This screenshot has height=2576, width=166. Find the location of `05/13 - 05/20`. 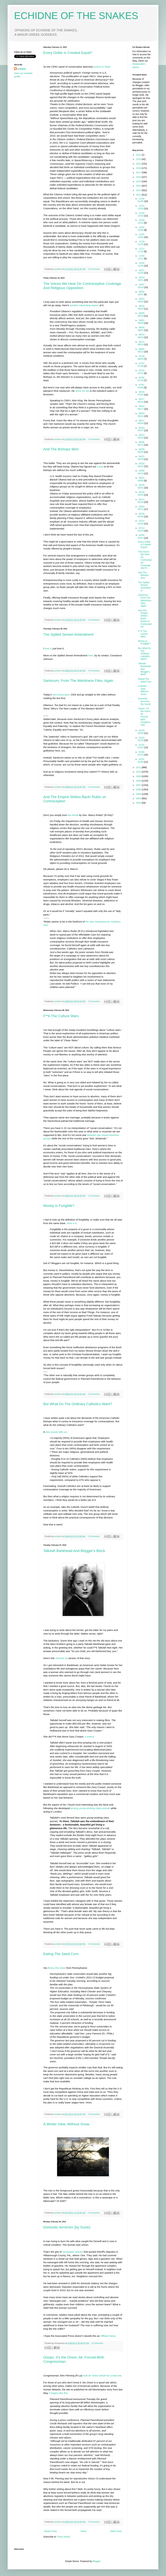

05/13 - 05/20 is located at coordinates (142, 436).